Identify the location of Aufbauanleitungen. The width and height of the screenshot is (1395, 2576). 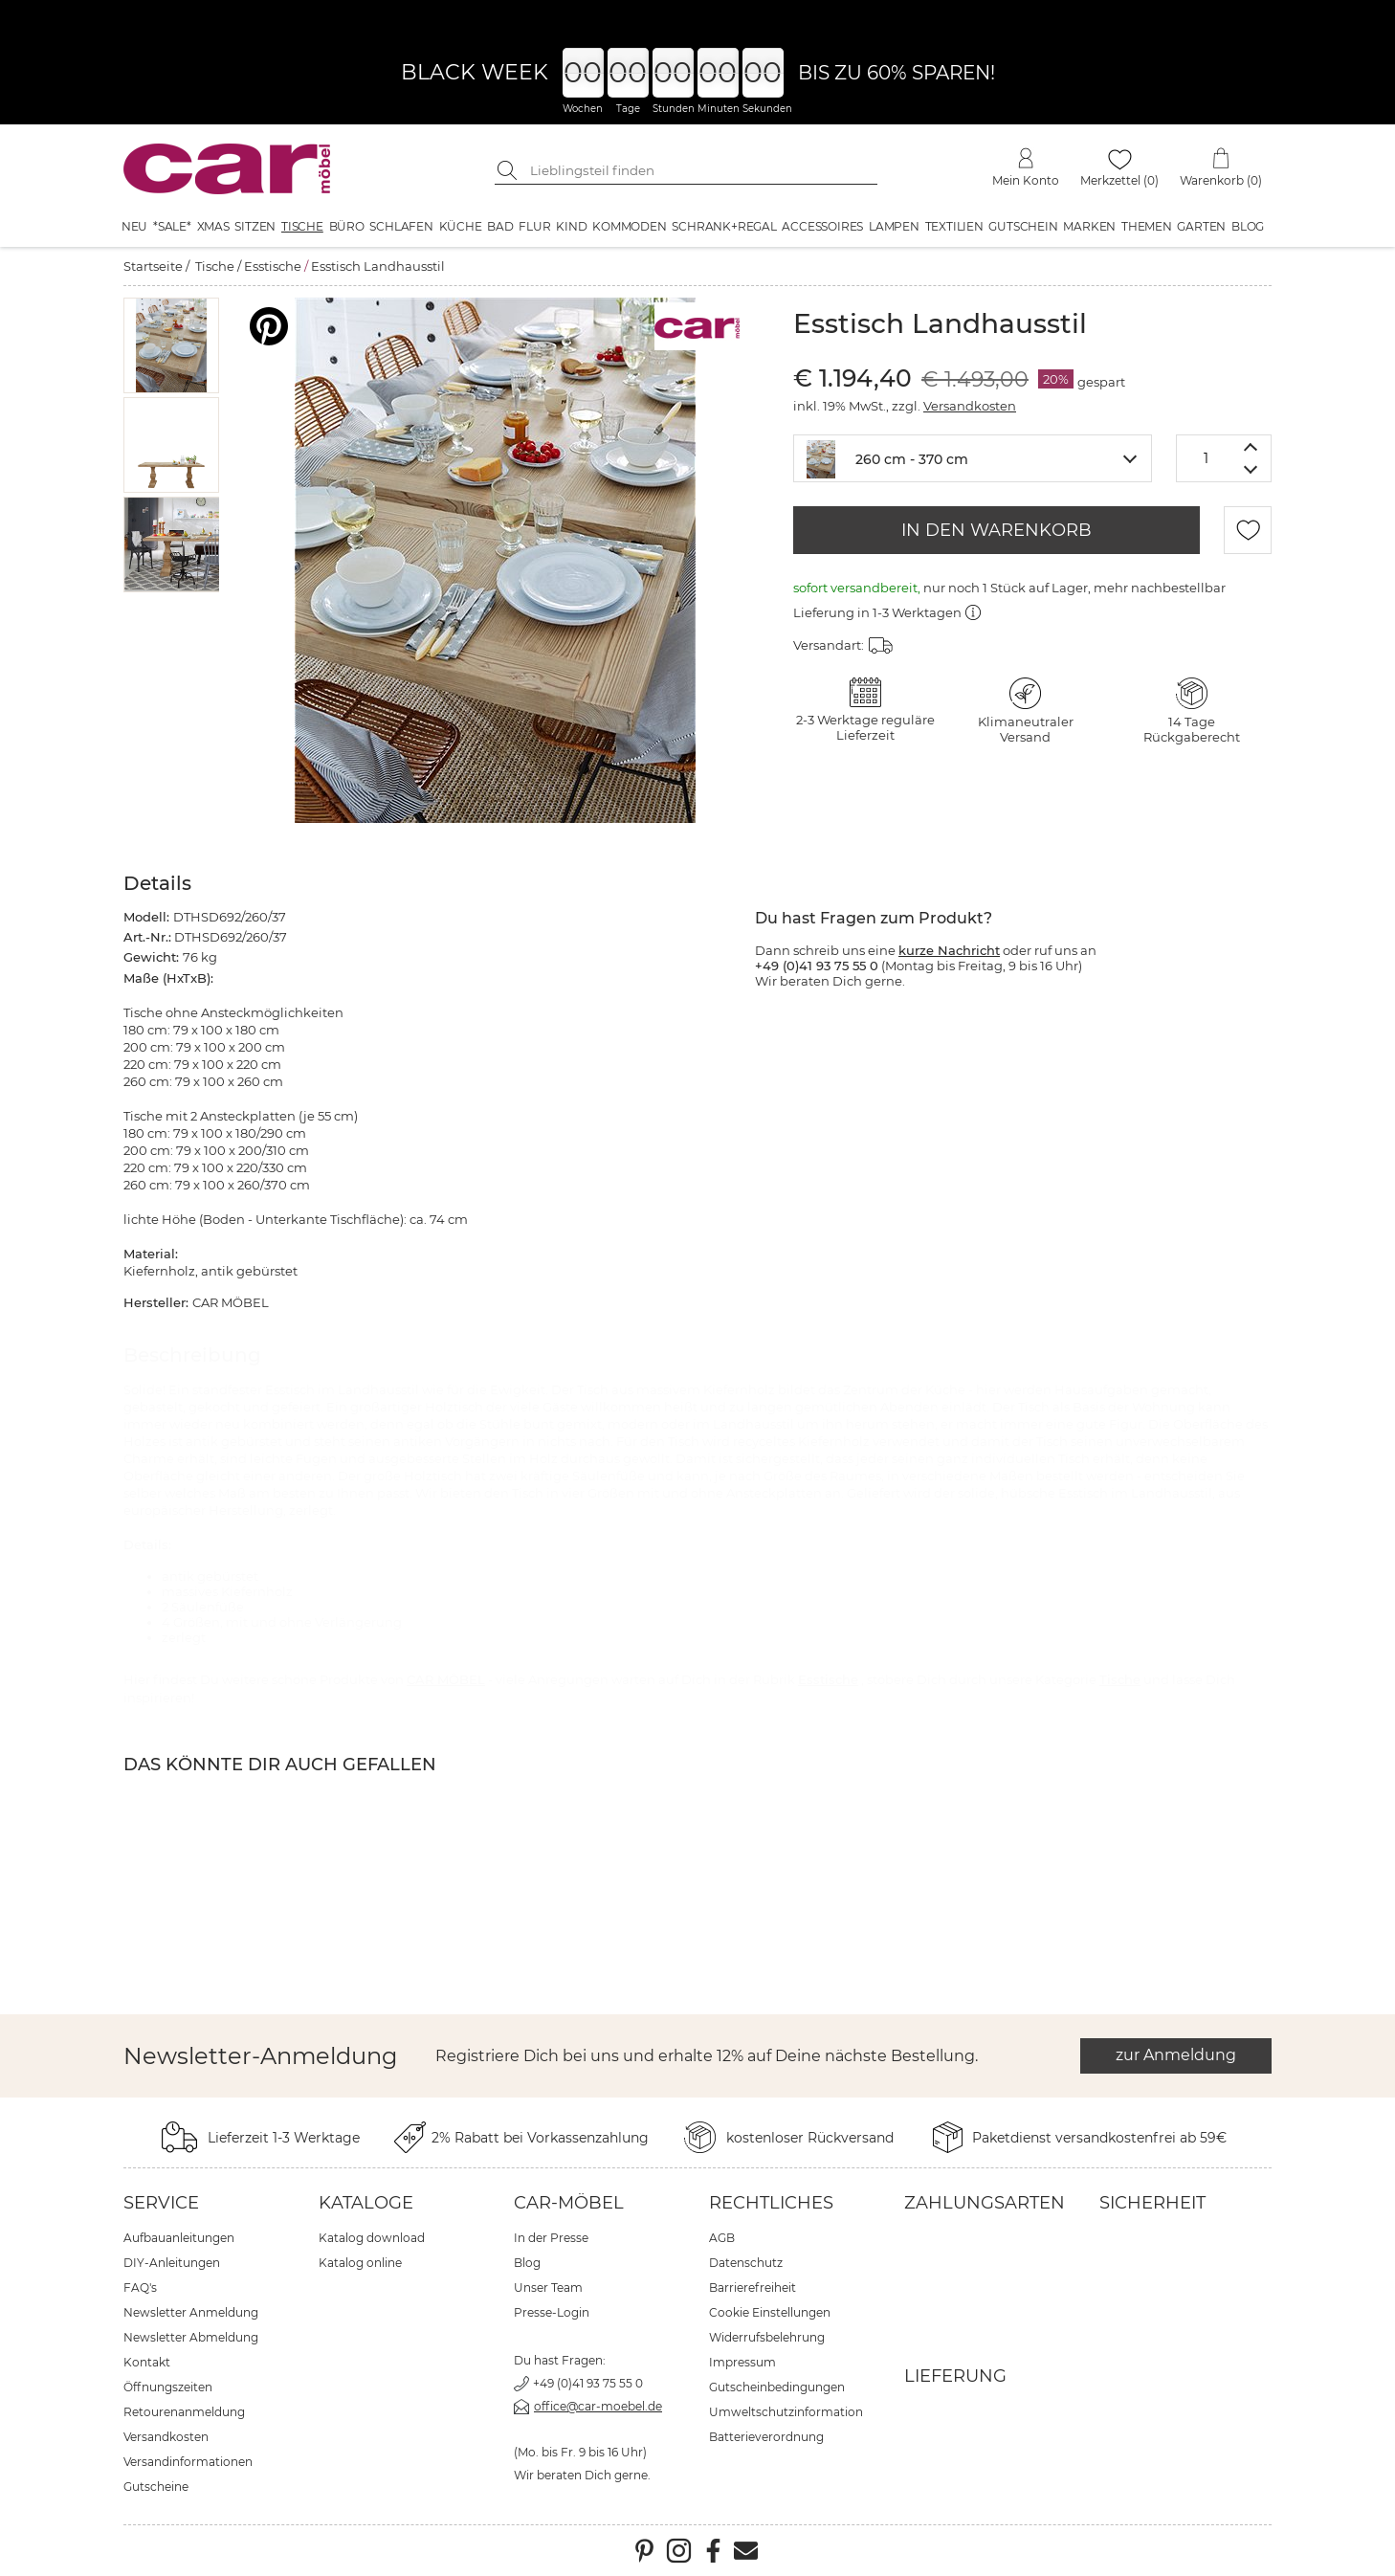
(178, 2238).